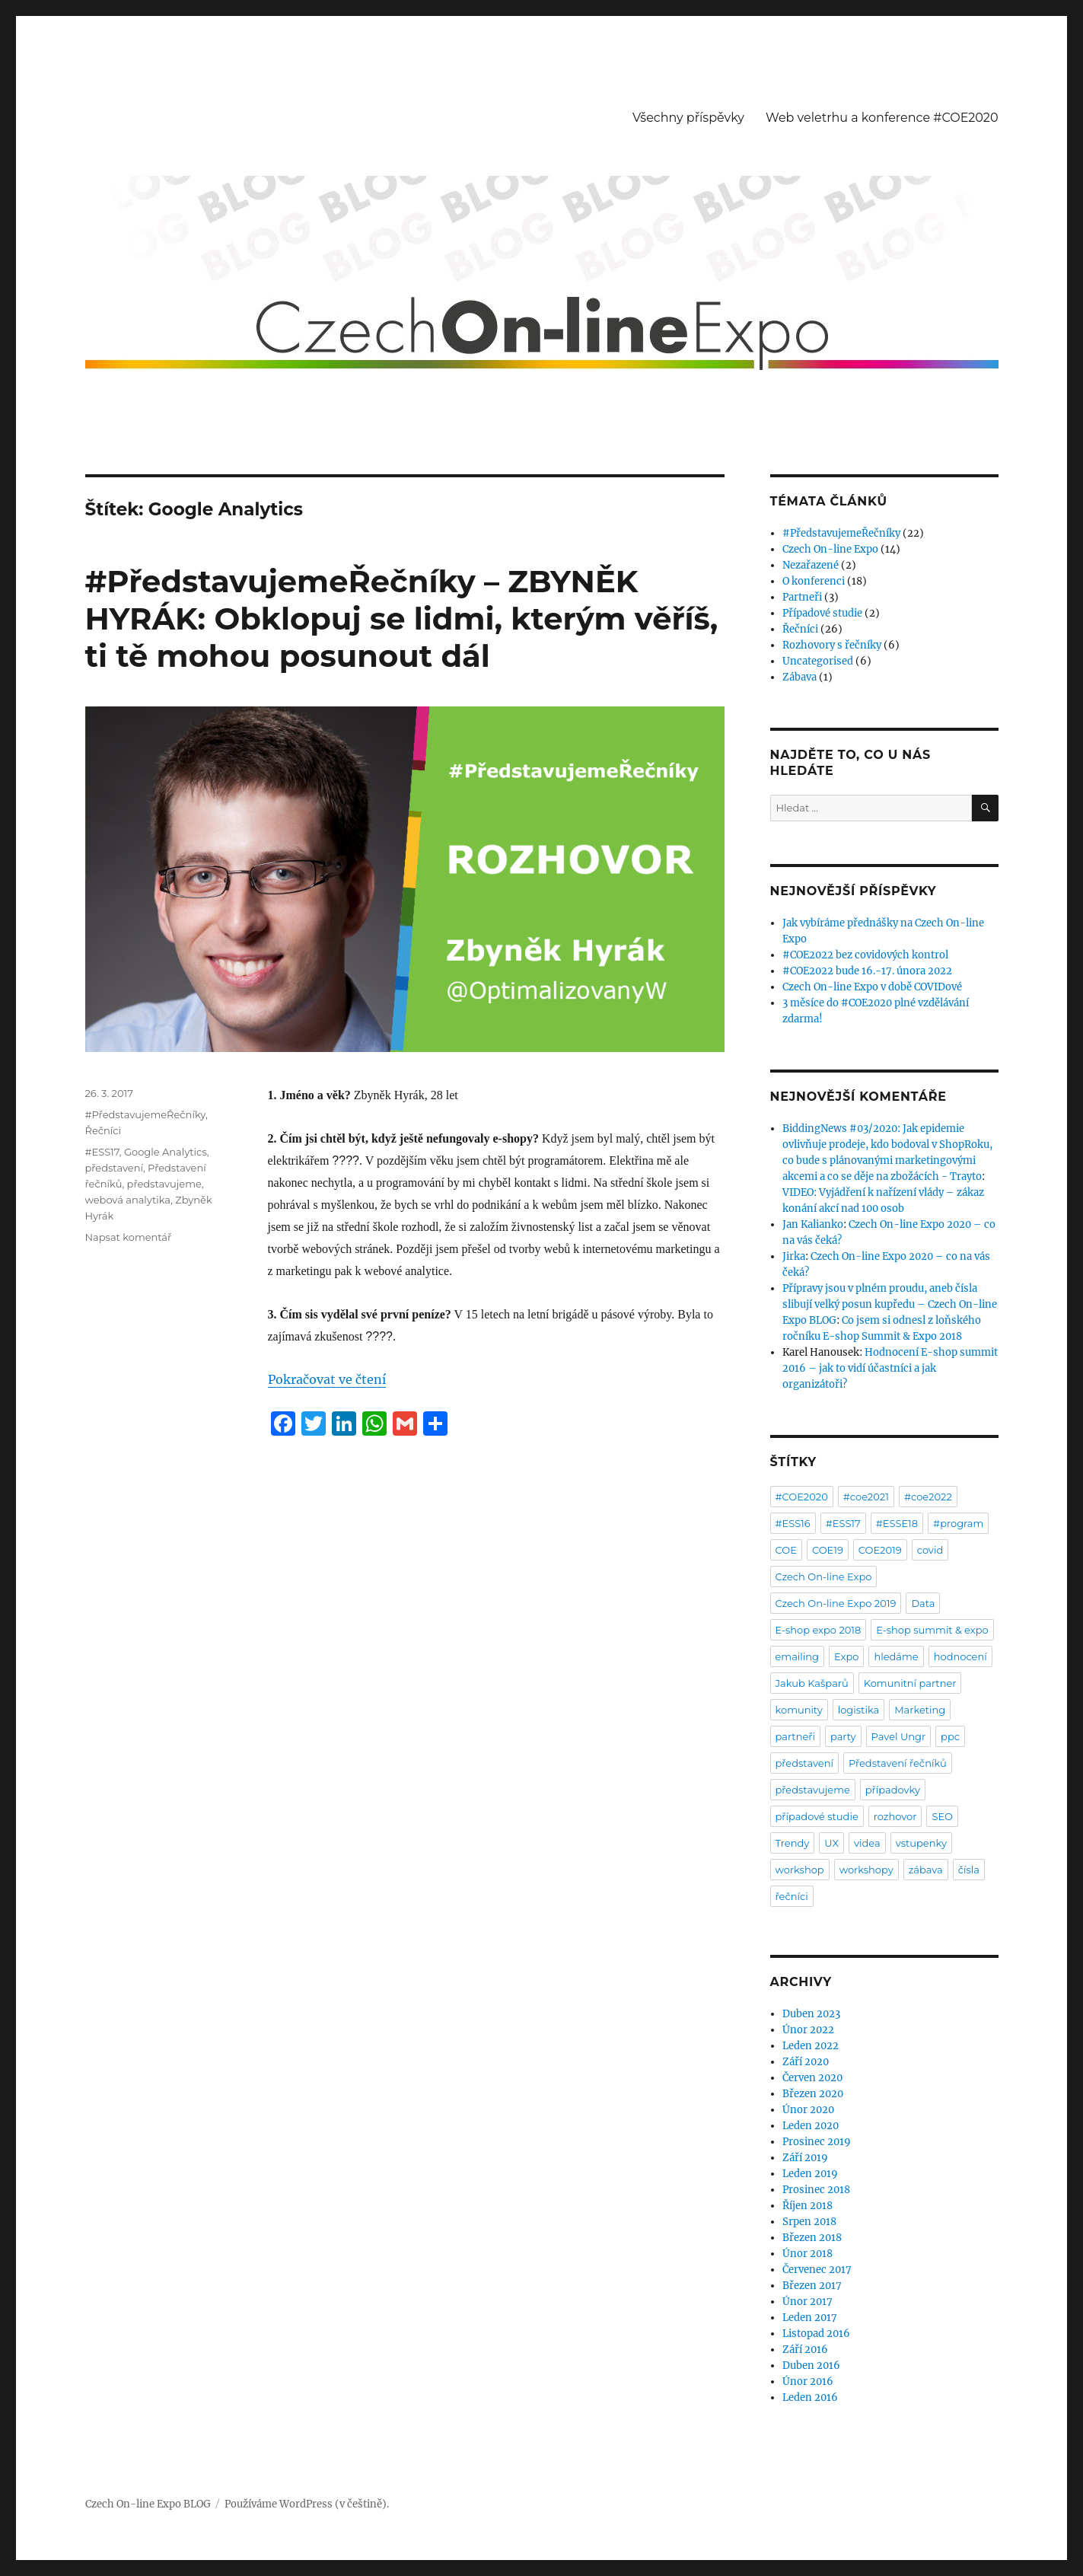  What do you see at coordinates (812, 2237) in the screenshot?
I see `Březen 2018` at bounding box center [812, 2237].